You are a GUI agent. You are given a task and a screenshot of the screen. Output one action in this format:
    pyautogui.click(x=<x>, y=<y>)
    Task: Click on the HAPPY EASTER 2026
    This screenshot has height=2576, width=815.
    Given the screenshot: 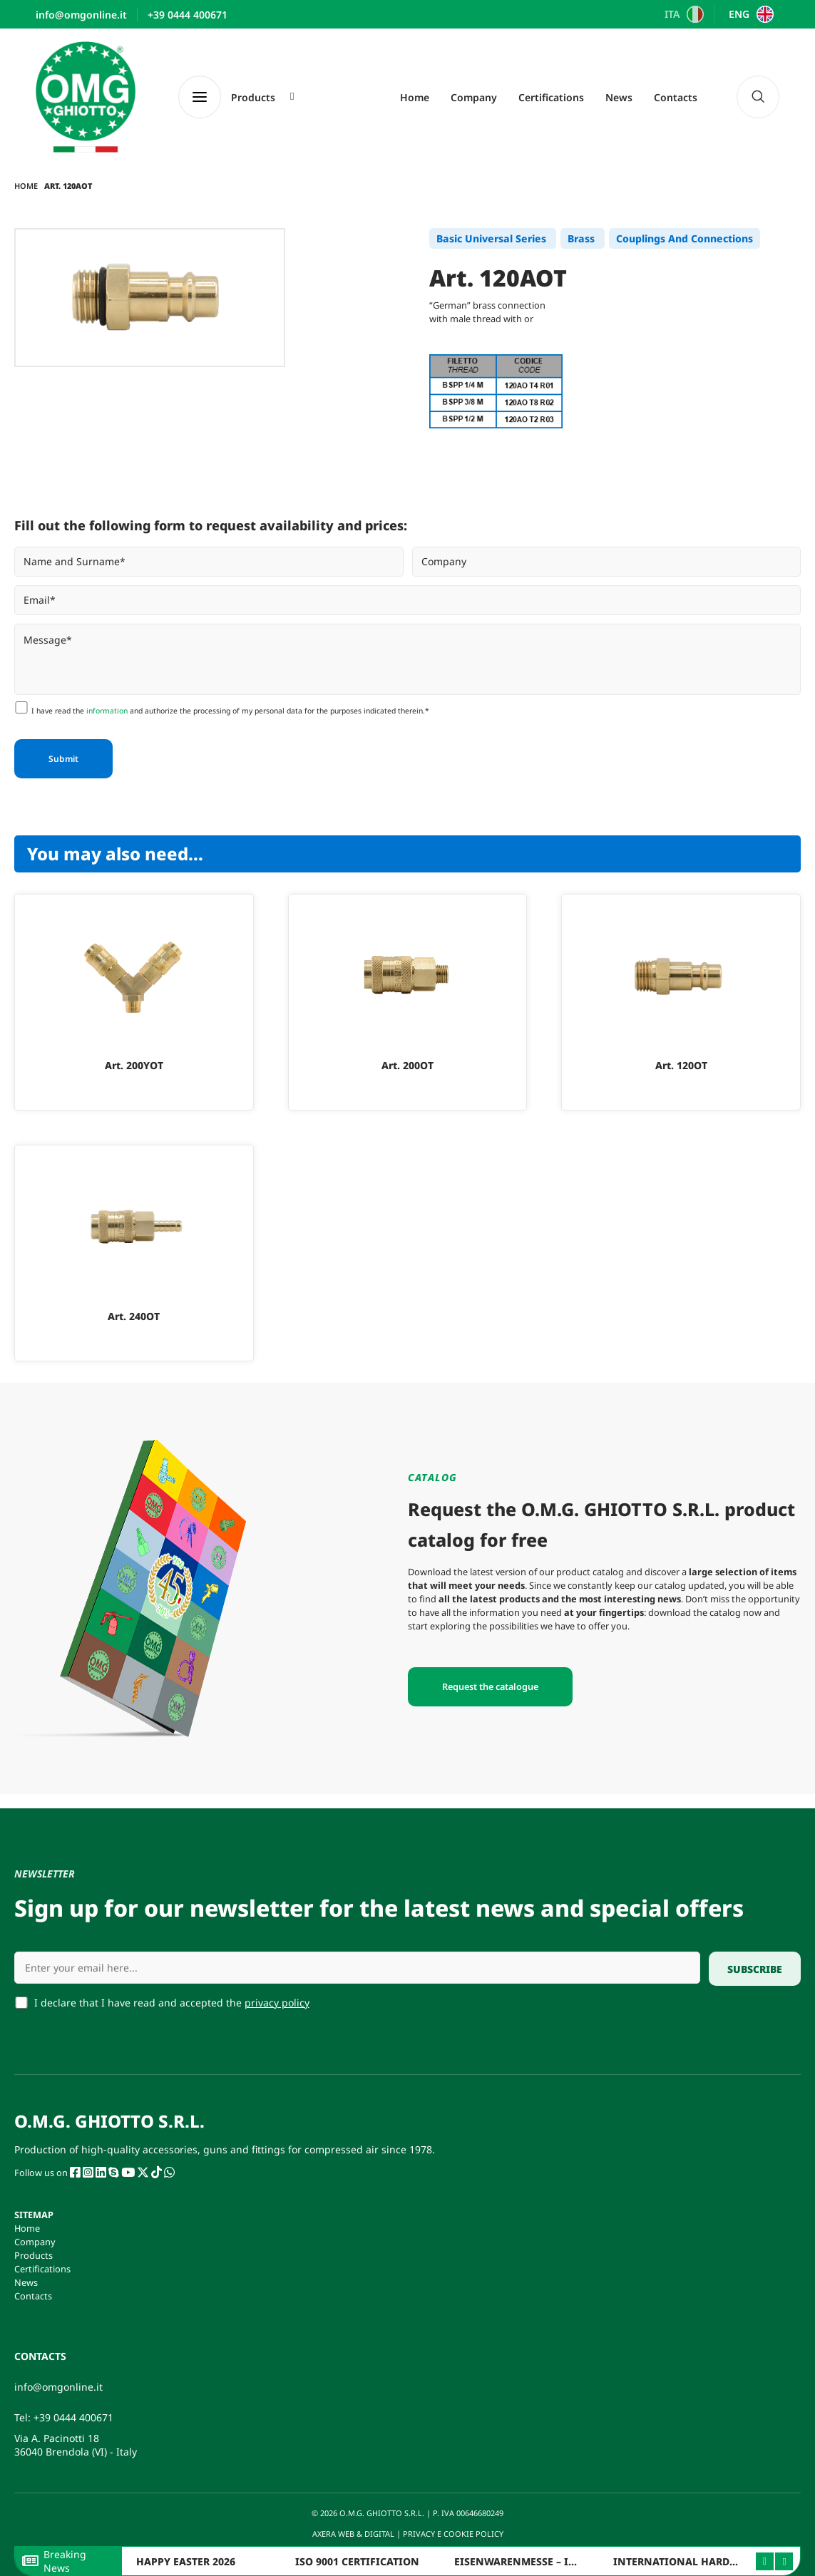 What is the action you would take?
    pyautogui.click(x=185, y=2561)
    